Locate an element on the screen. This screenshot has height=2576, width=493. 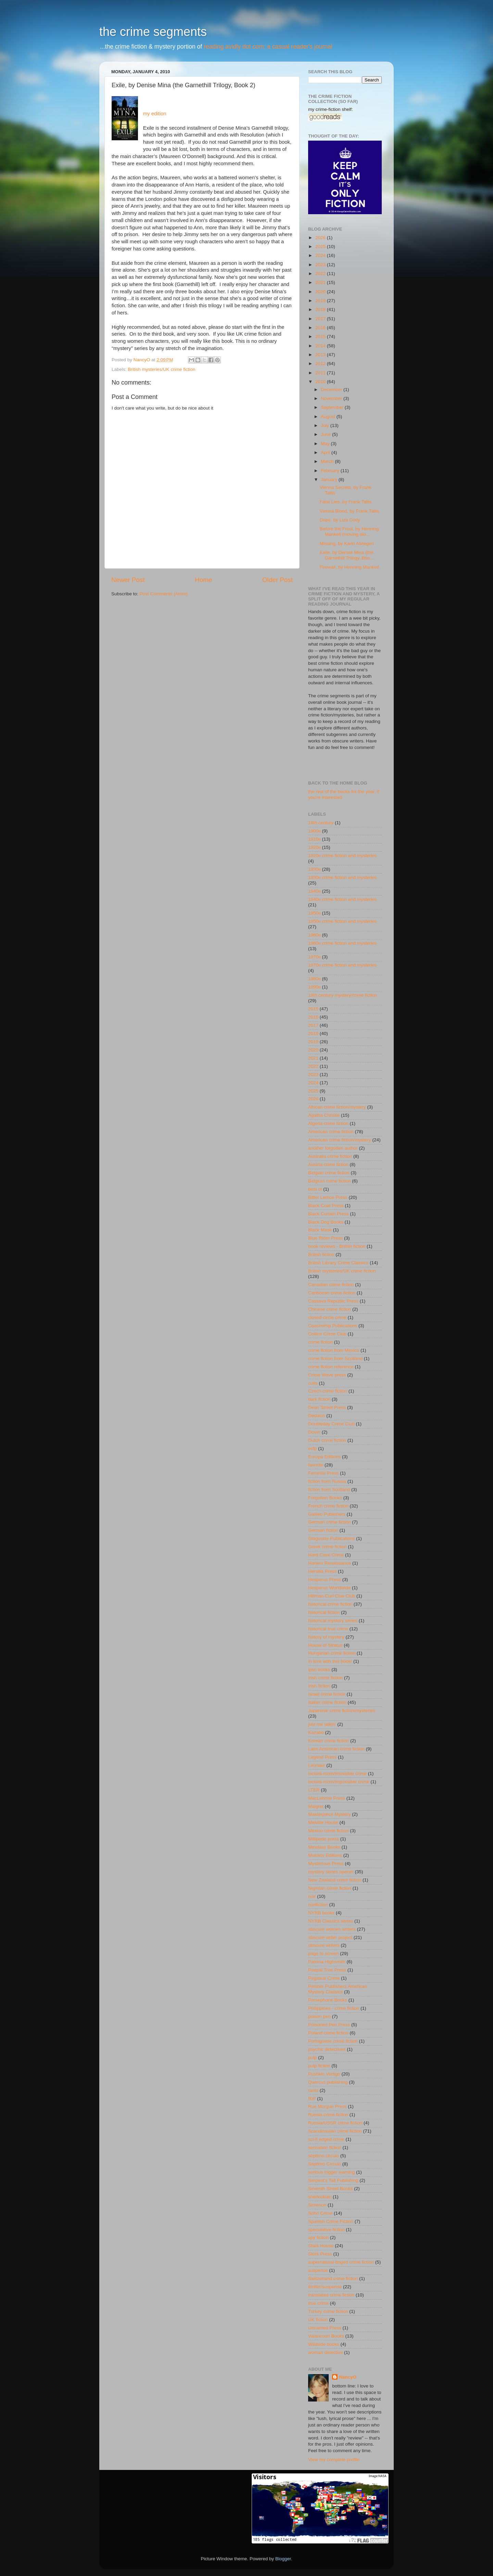
psychic detectives is located at coordinates (327, 2049).